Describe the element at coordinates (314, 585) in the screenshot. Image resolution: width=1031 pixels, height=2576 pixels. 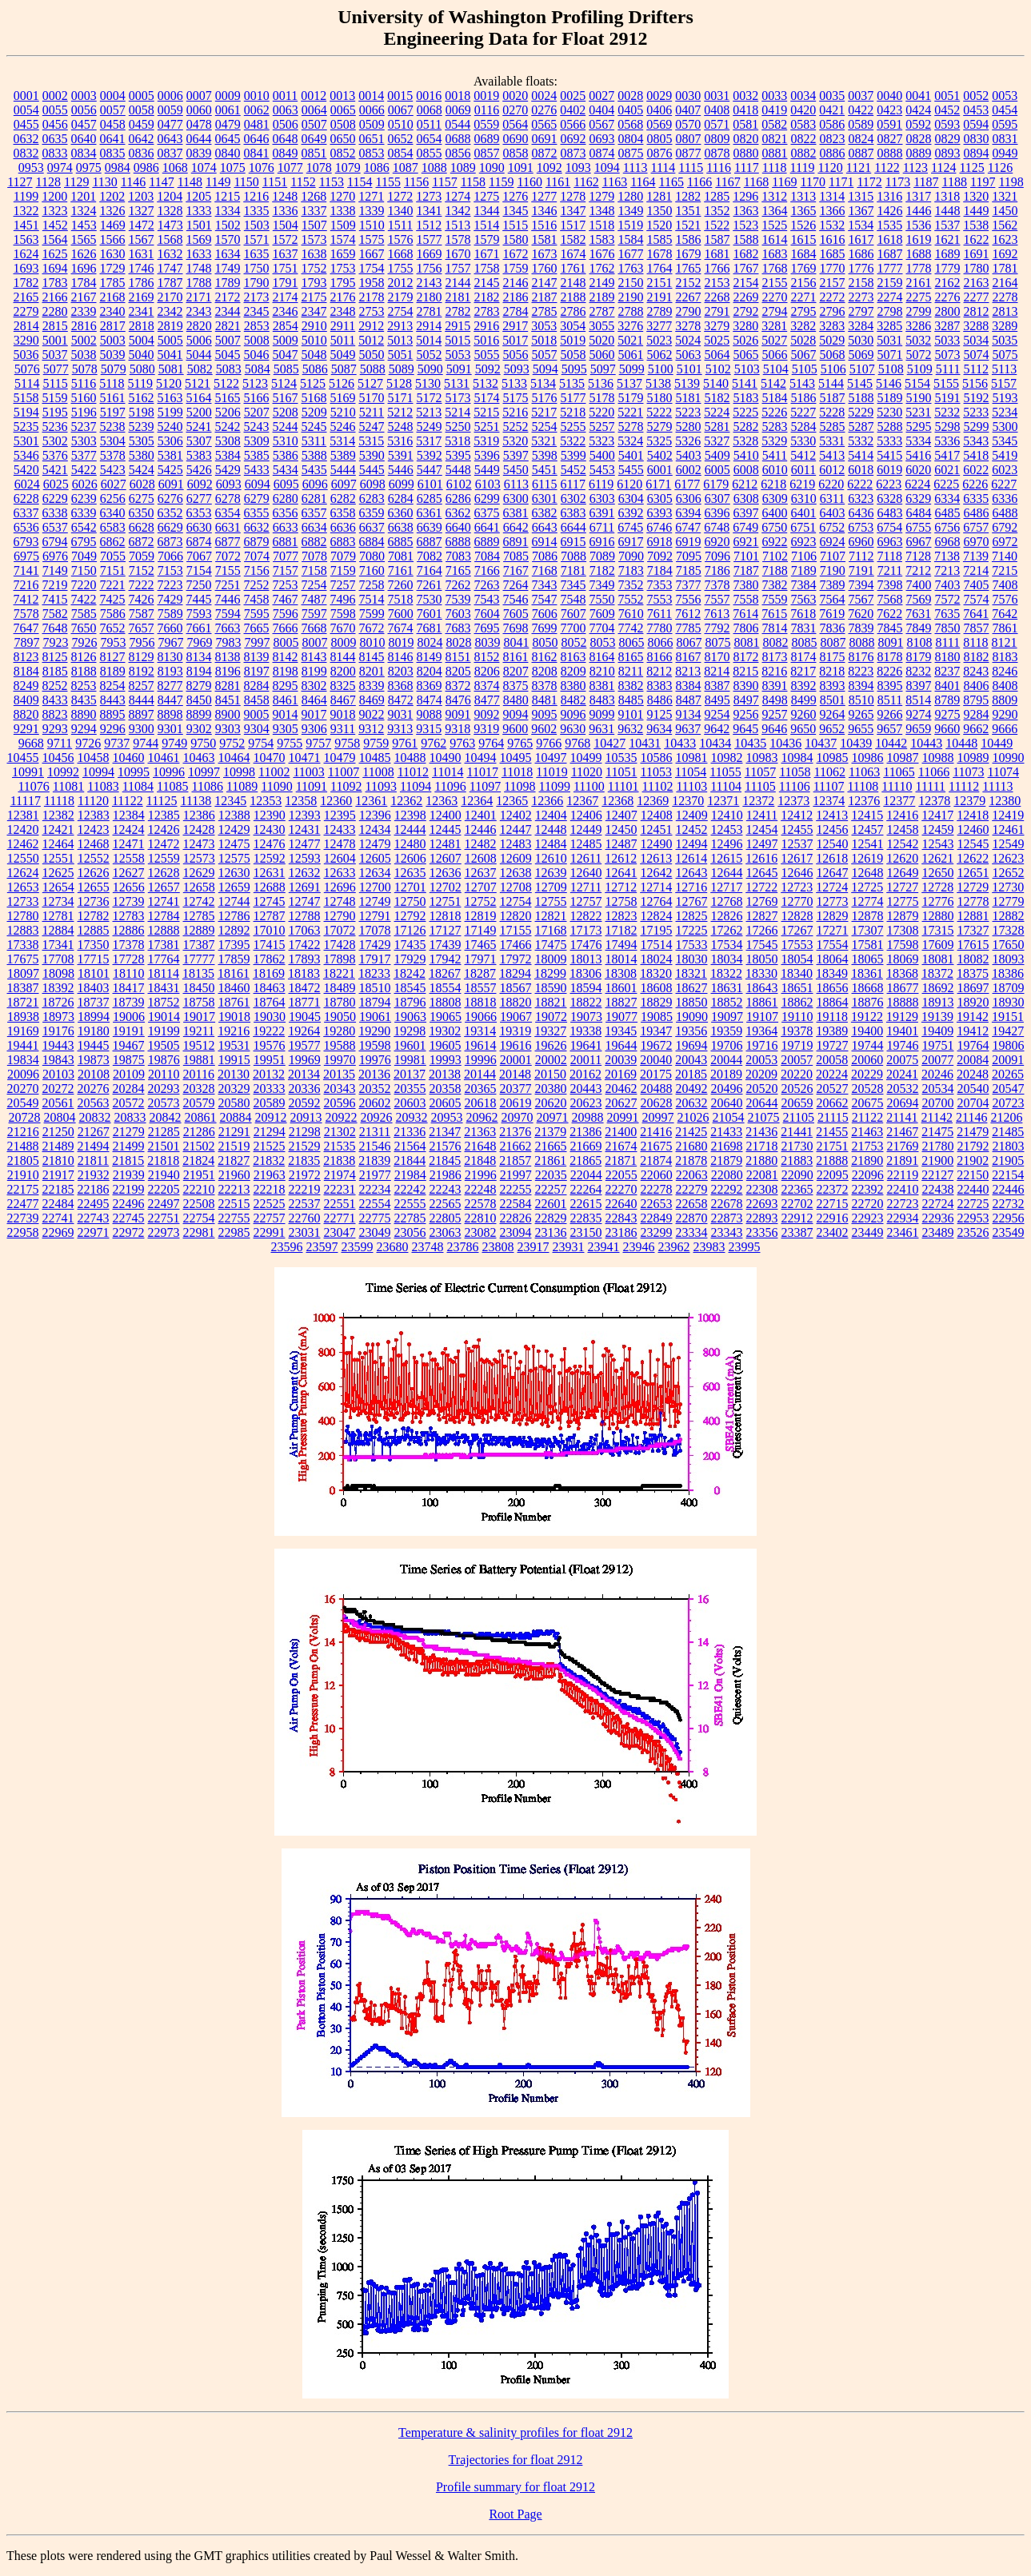
I see `7254` at that location.